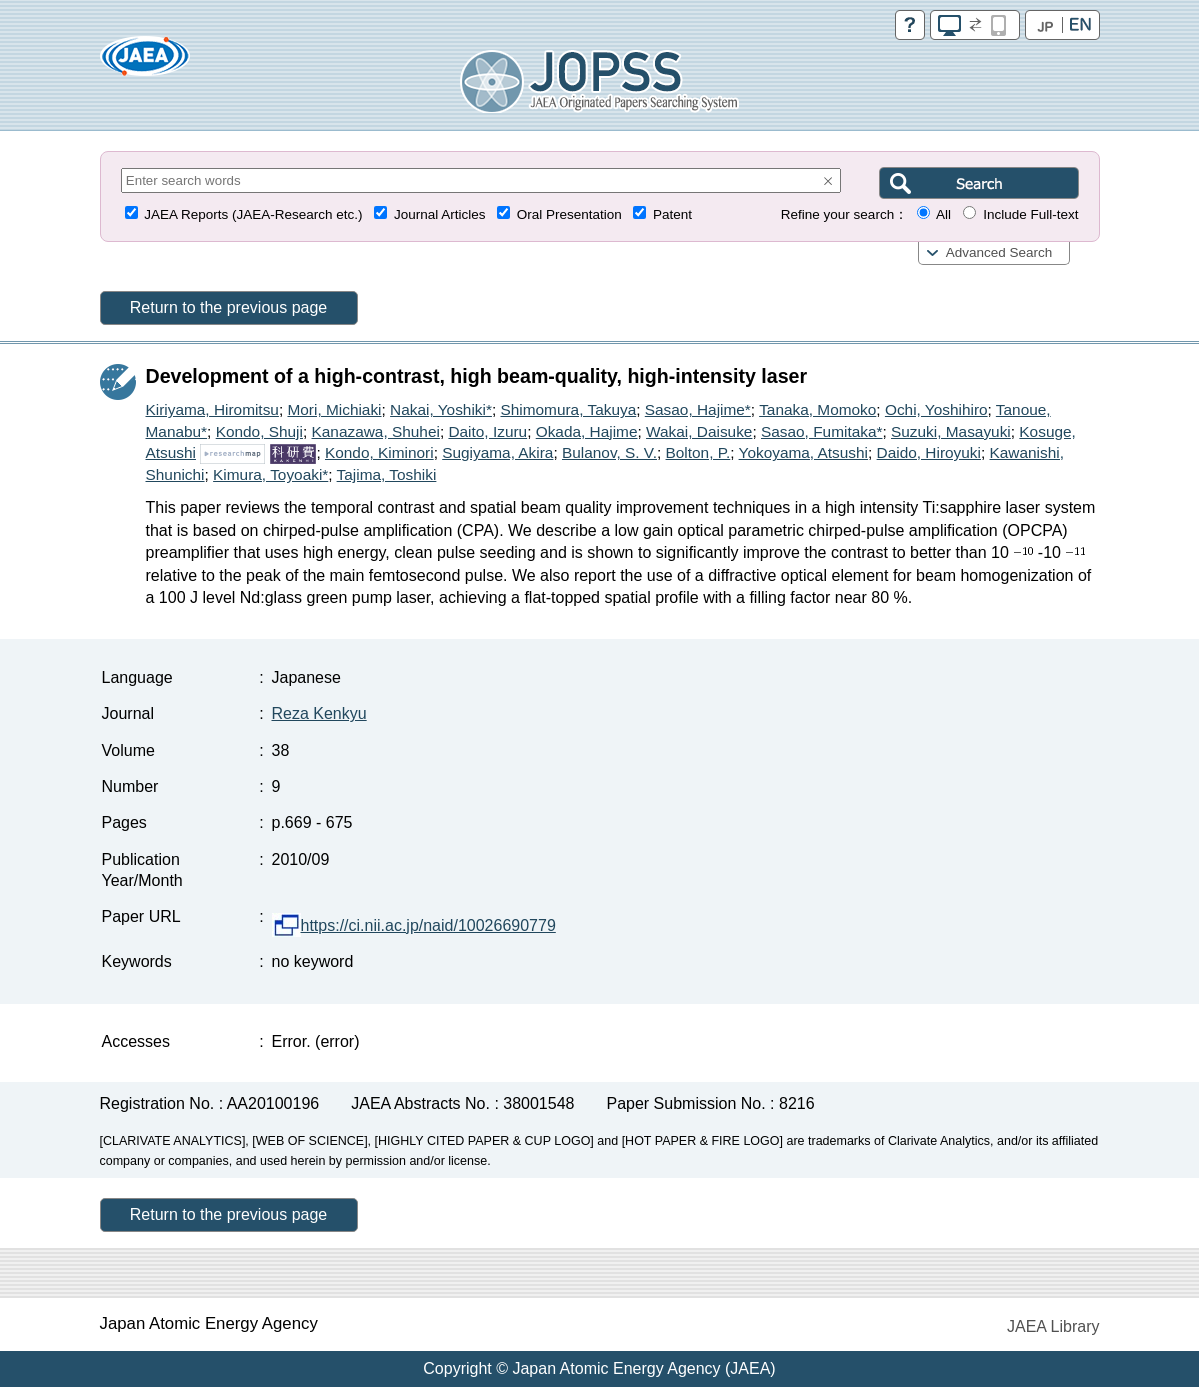  Describe the element at coordinates (376, 431) in the screenshot. I see `Kanazawa, Shuhei` at that location.